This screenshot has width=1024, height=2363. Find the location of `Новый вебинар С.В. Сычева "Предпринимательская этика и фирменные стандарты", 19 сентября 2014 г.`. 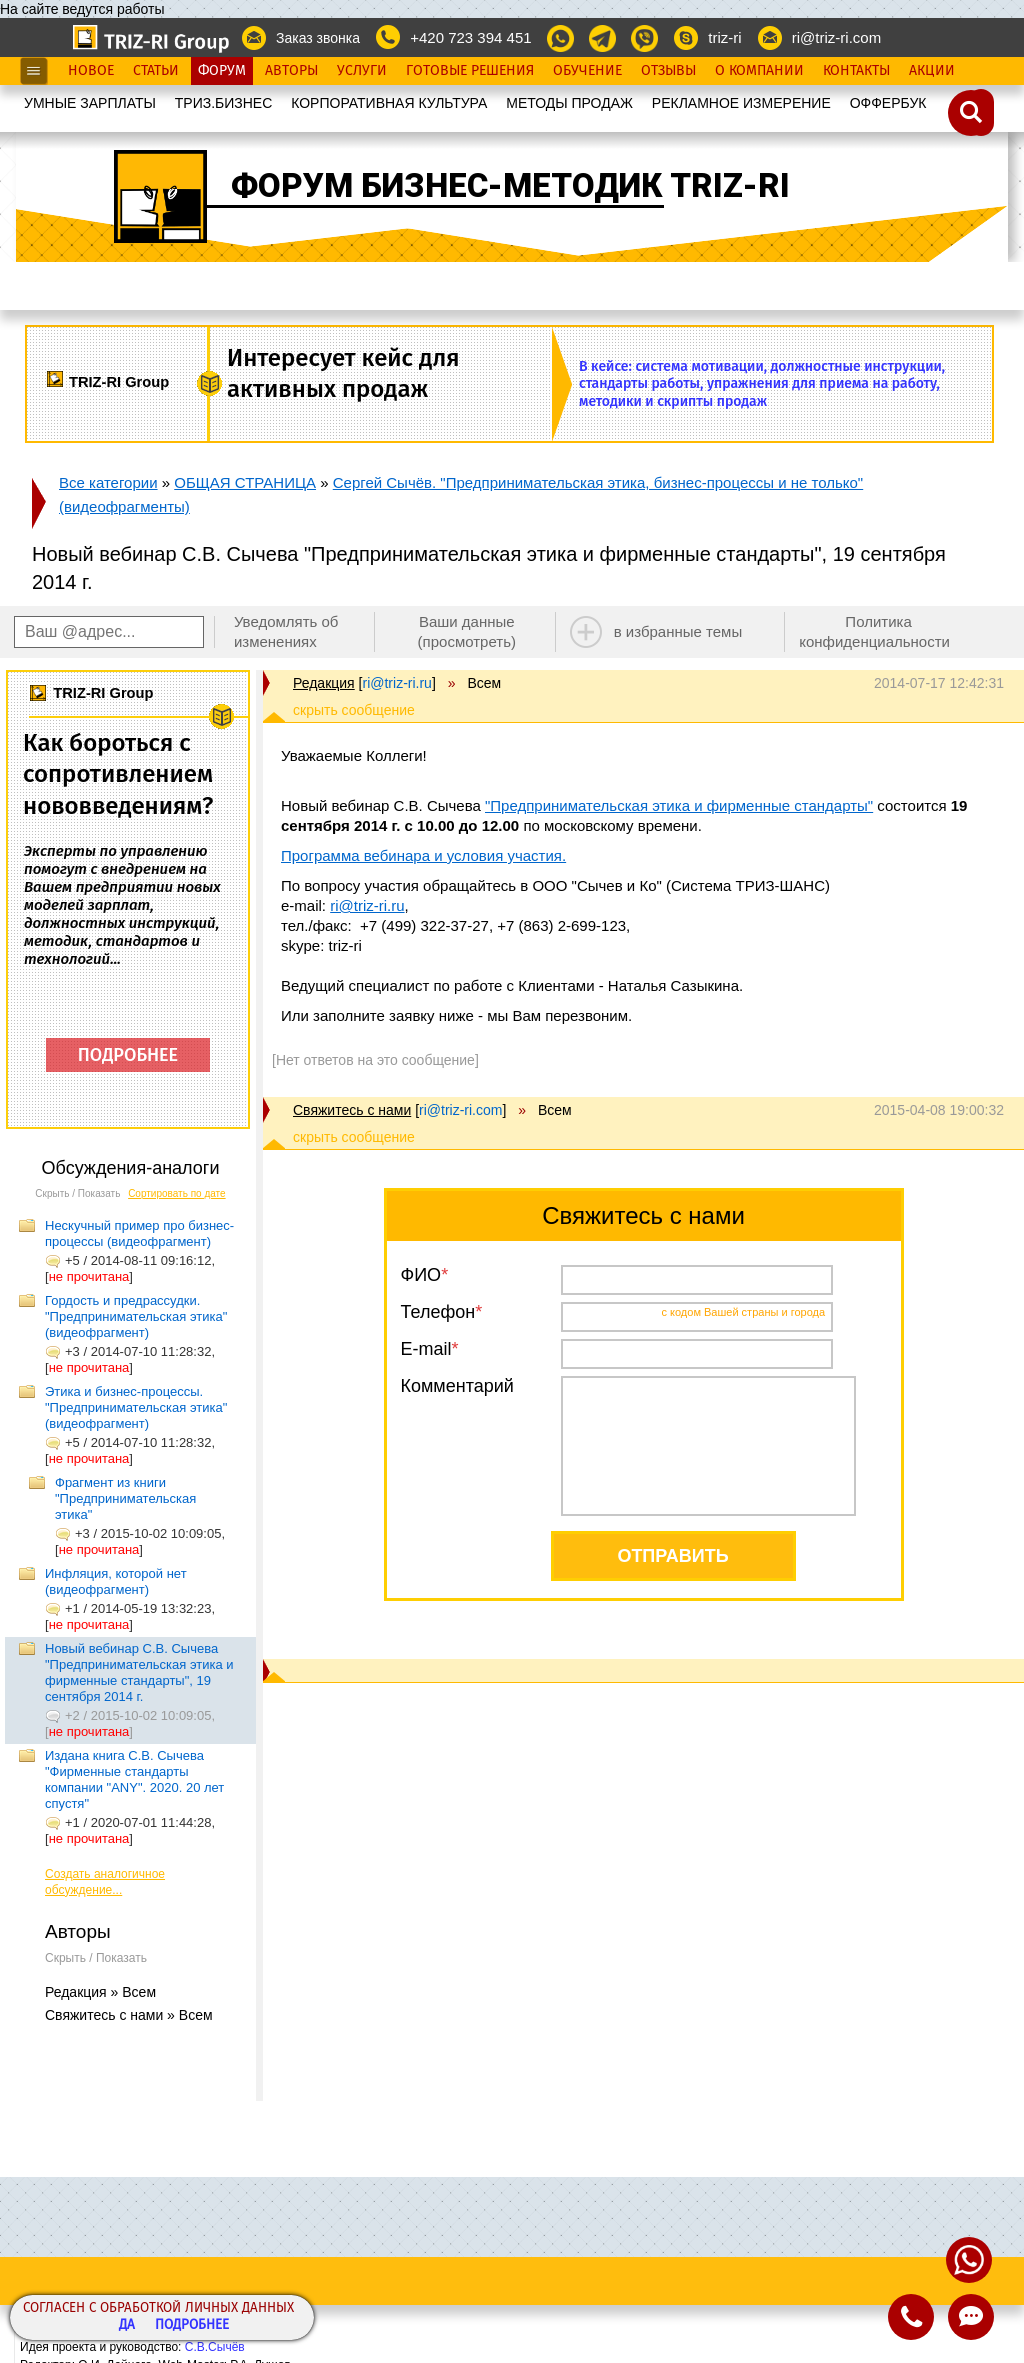

Новый вебинар С.В. Сычева "Предпринимательская этика и фирменные стандарты", 19 сентября 2014 г. is located at coordinates (139, 1672).